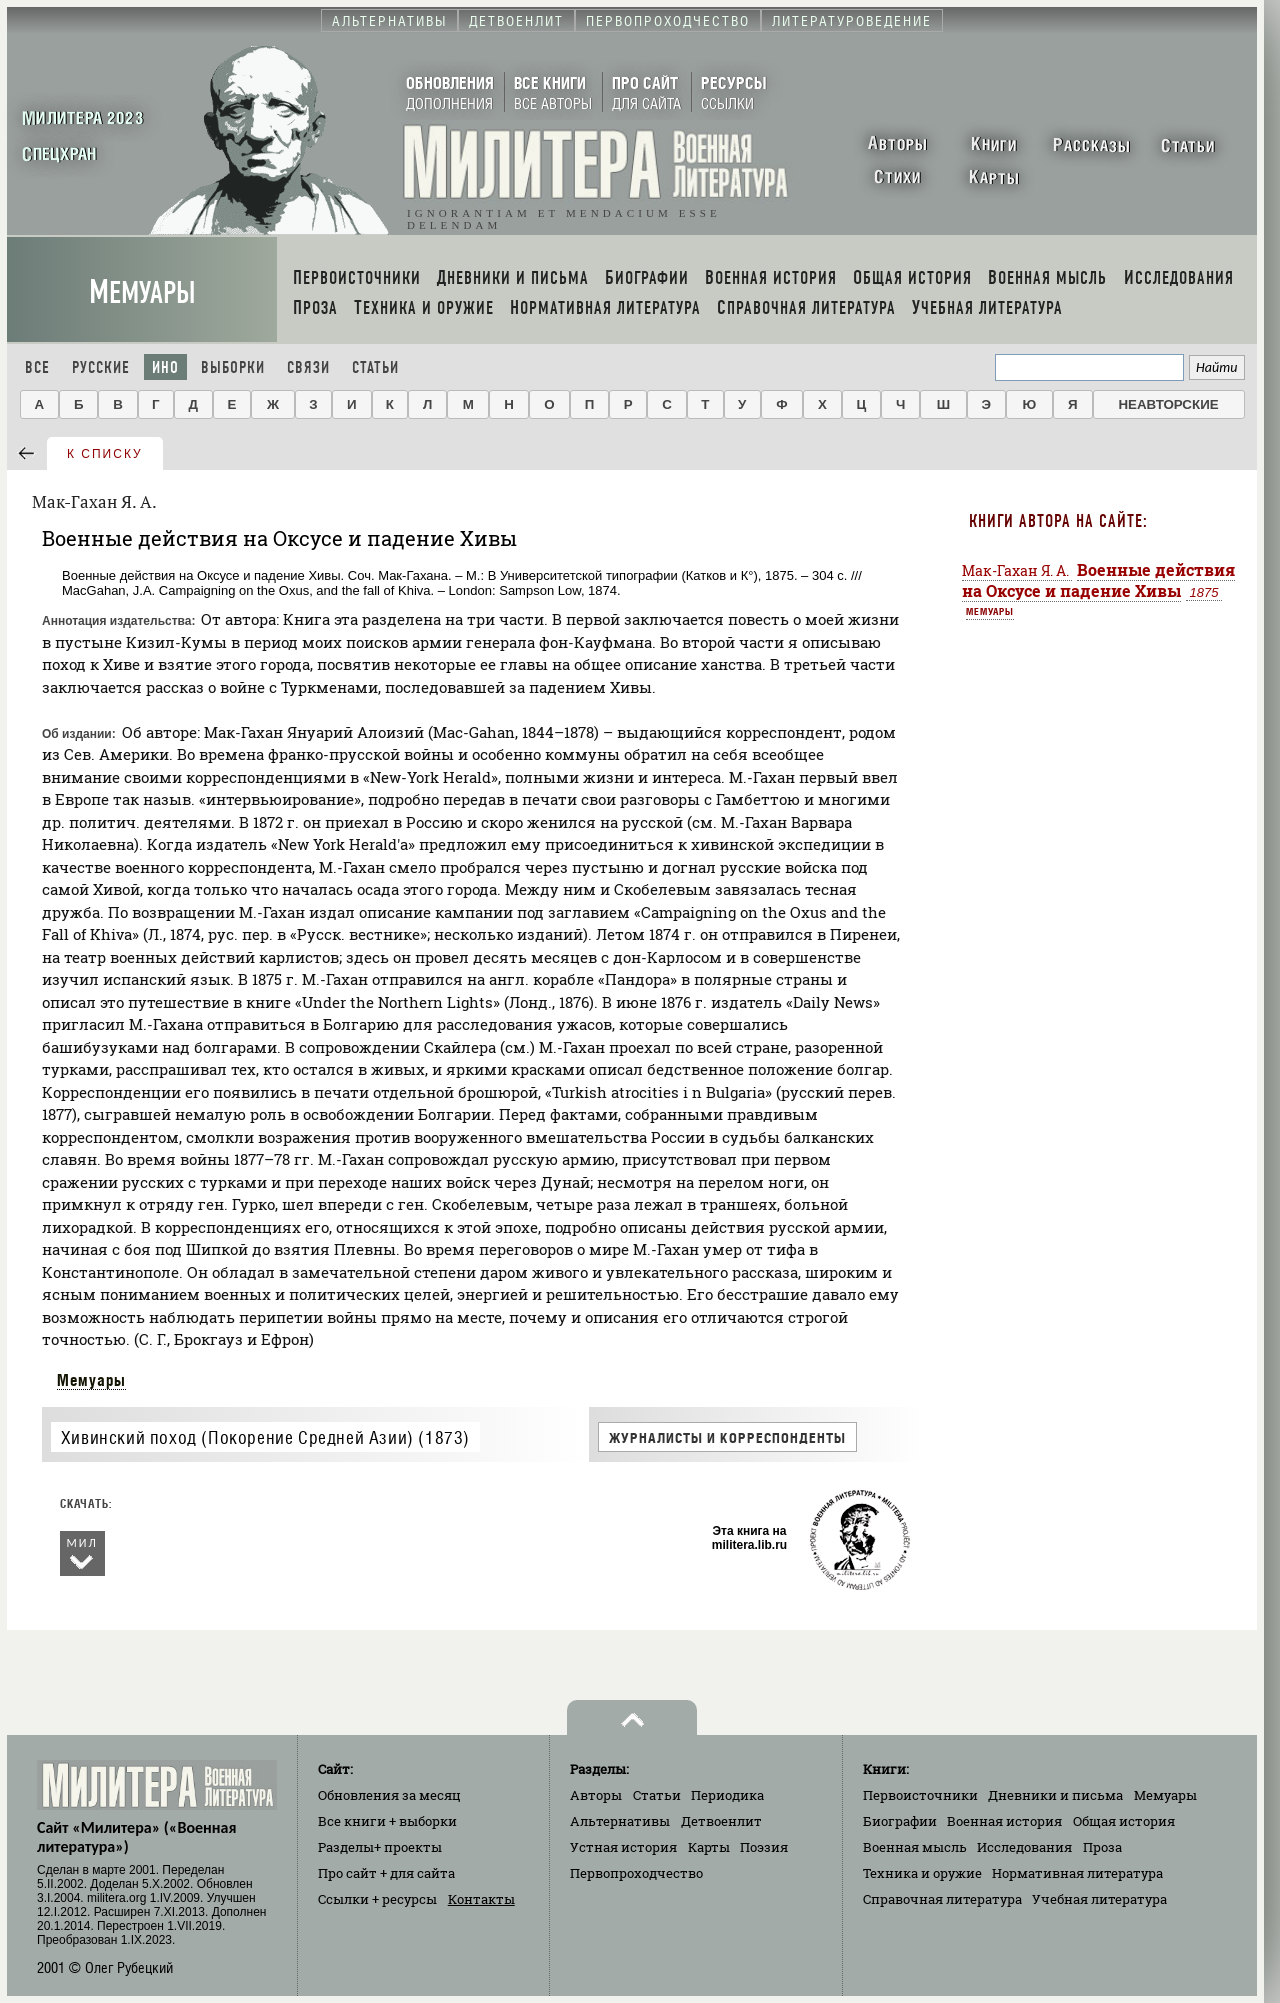  Describe the element at coordinates (1055, 1795) in the screenshot. I see `Дневники и письма` at that location.